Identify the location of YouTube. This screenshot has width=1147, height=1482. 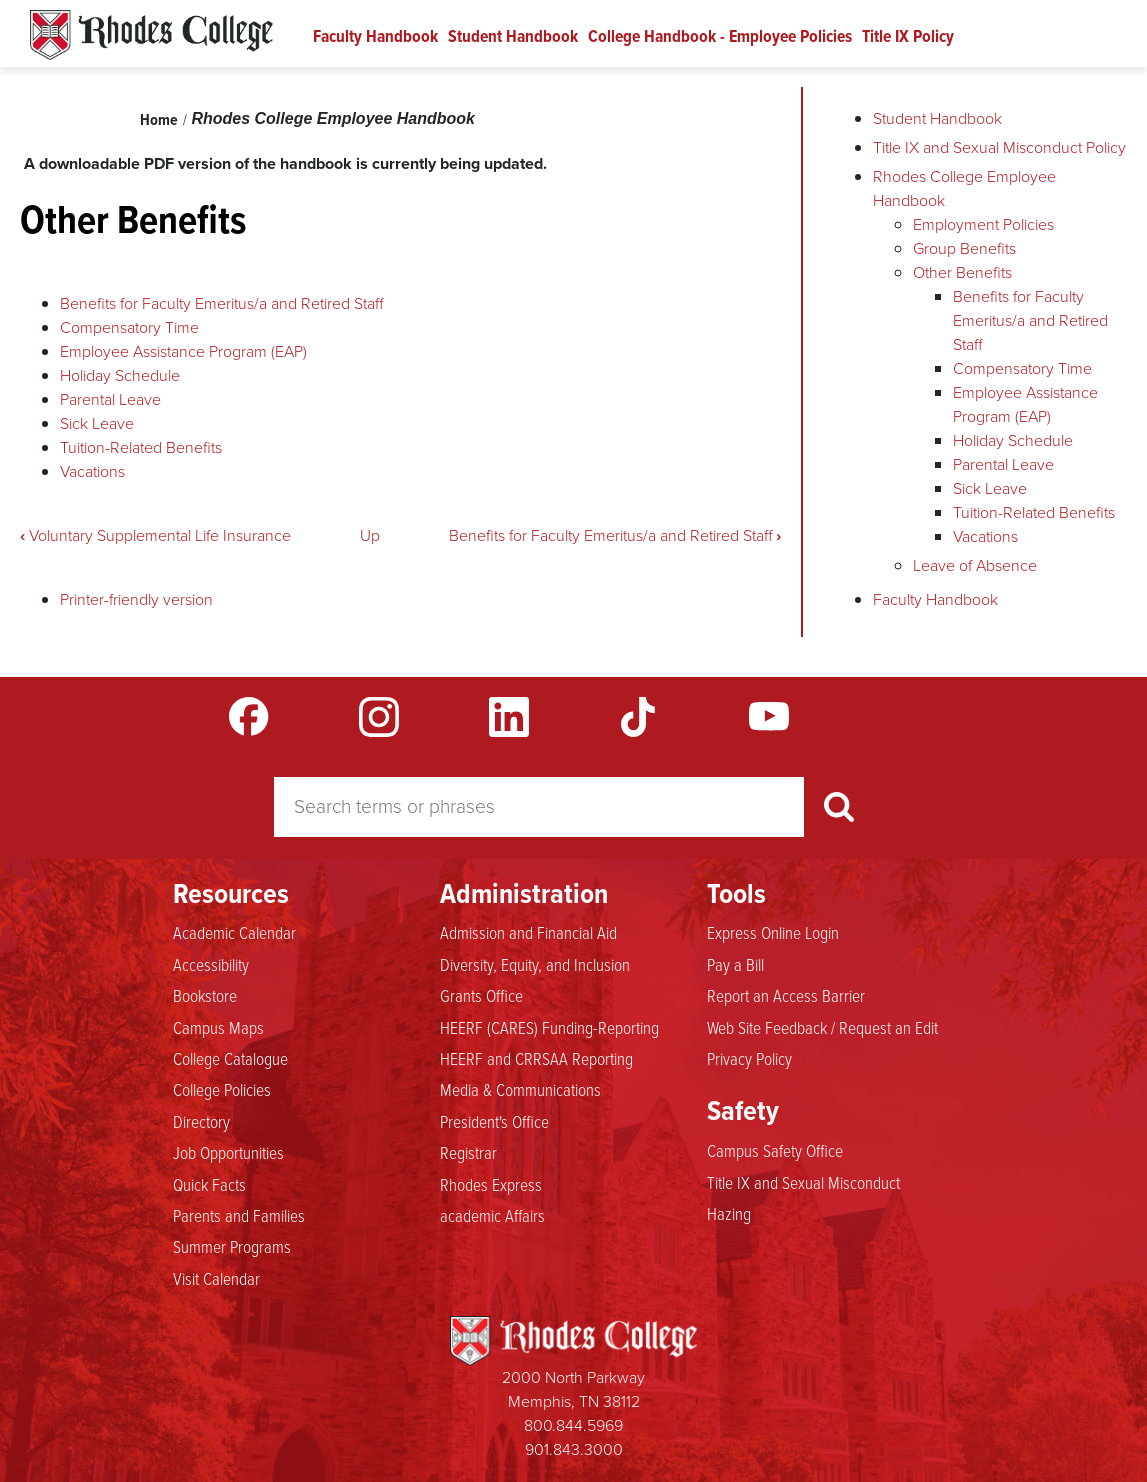
(769, 717).